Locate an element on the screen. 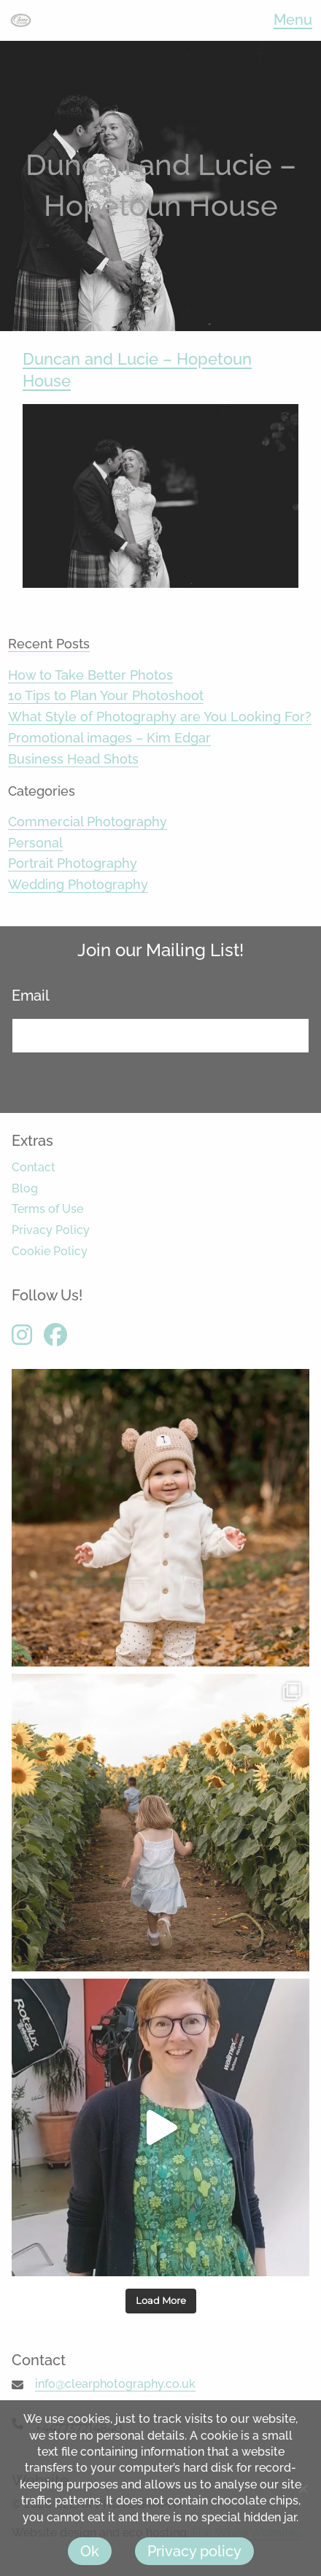  Privacy policy is located at coordinates (194, 2551).